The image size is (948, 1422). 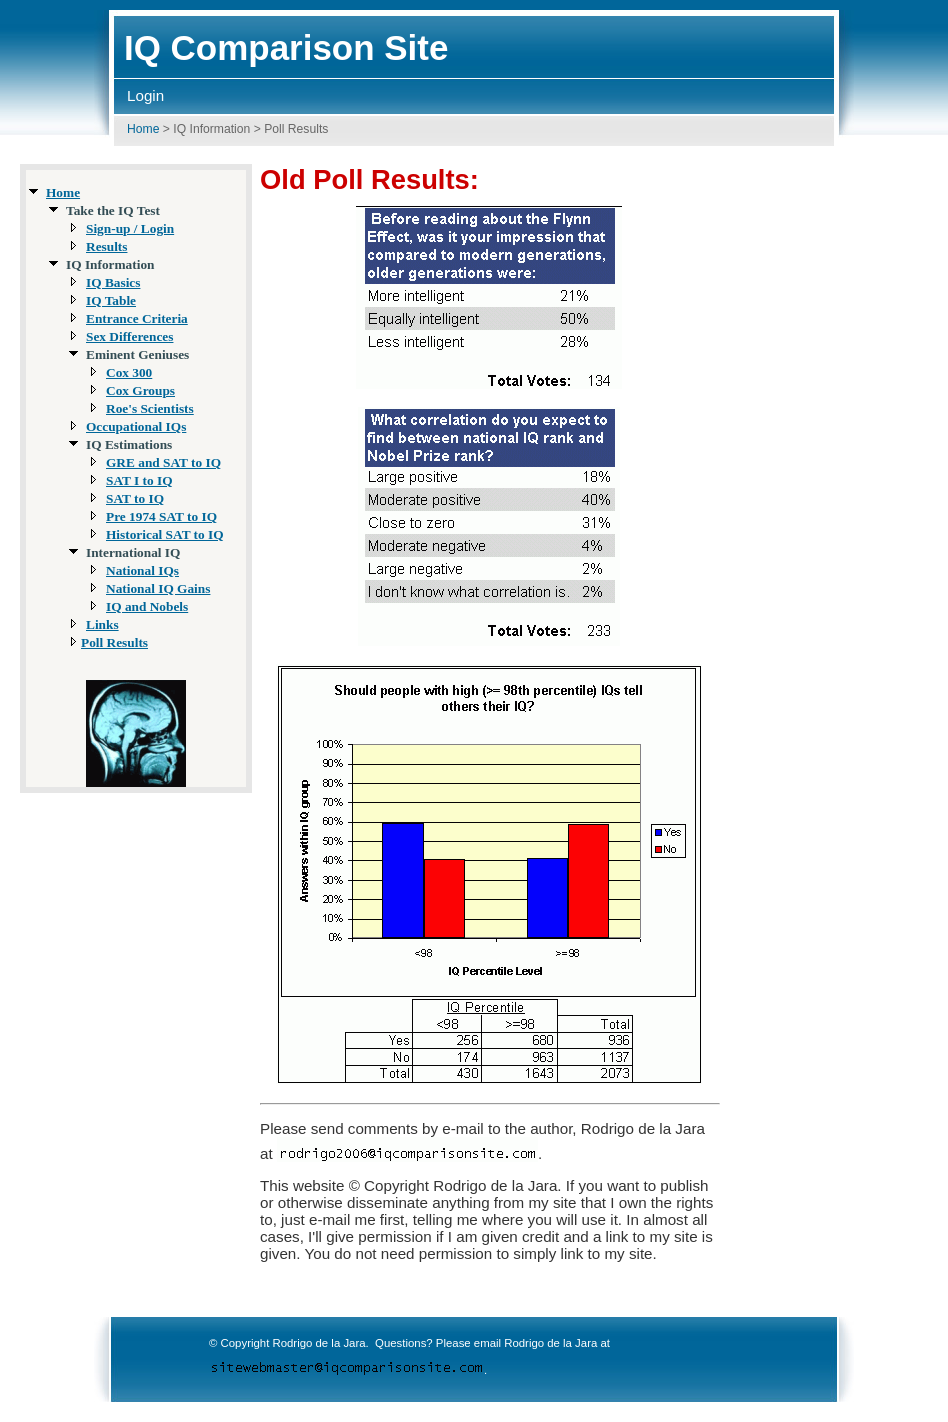 What do you see at coordinates (106, 246) in the screenshot?
I see `Results` at bounding box center [106, 246].